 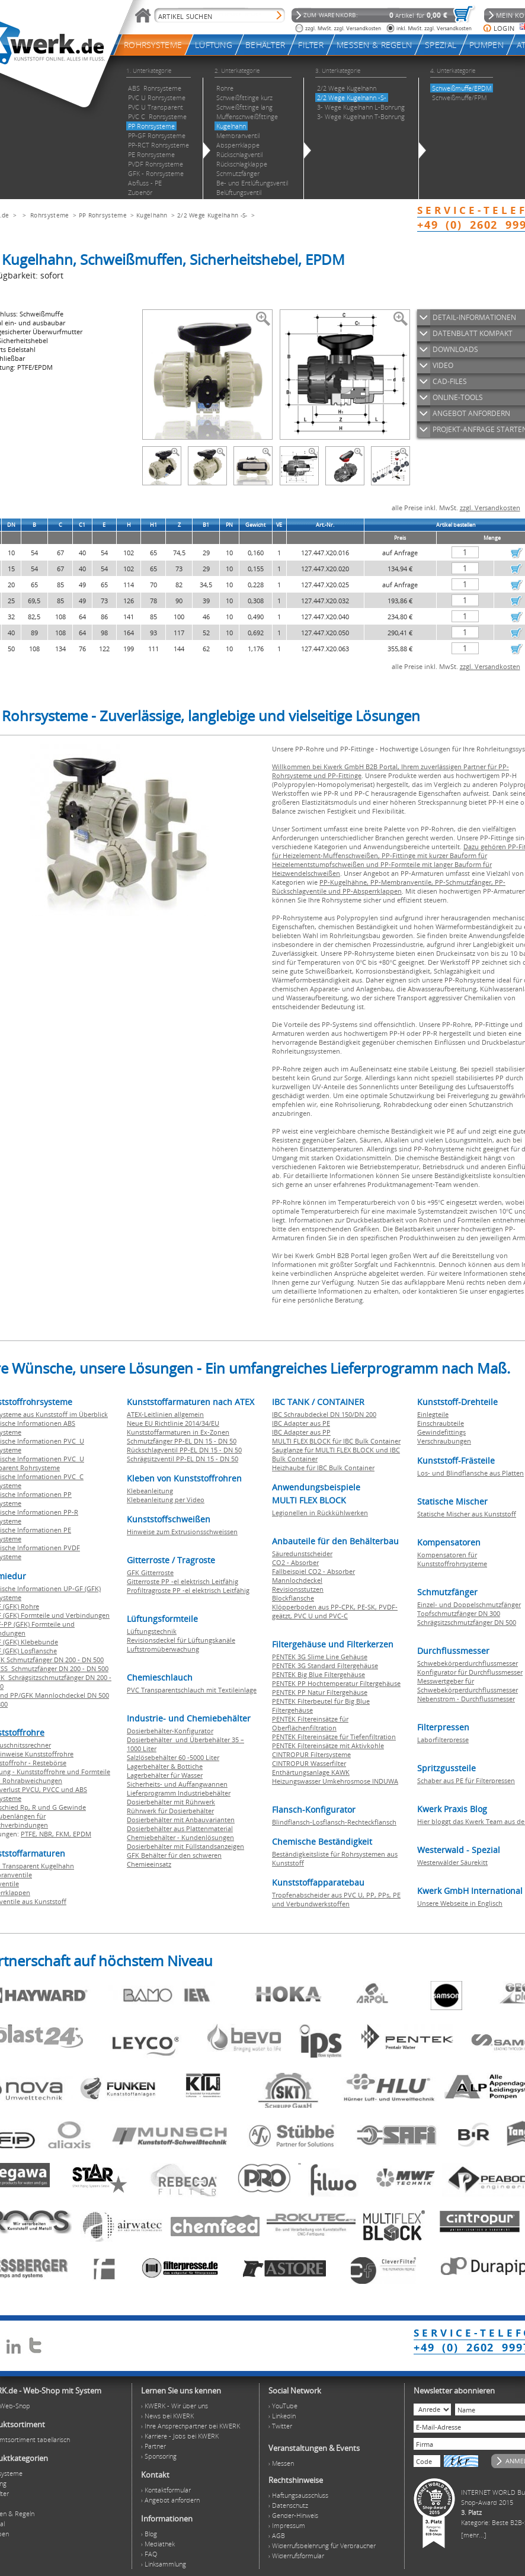 What do you see at coordinates (103, 215) in the screenshot?
I see `PP Rohrsysteme` at bounding box center [103, 215].